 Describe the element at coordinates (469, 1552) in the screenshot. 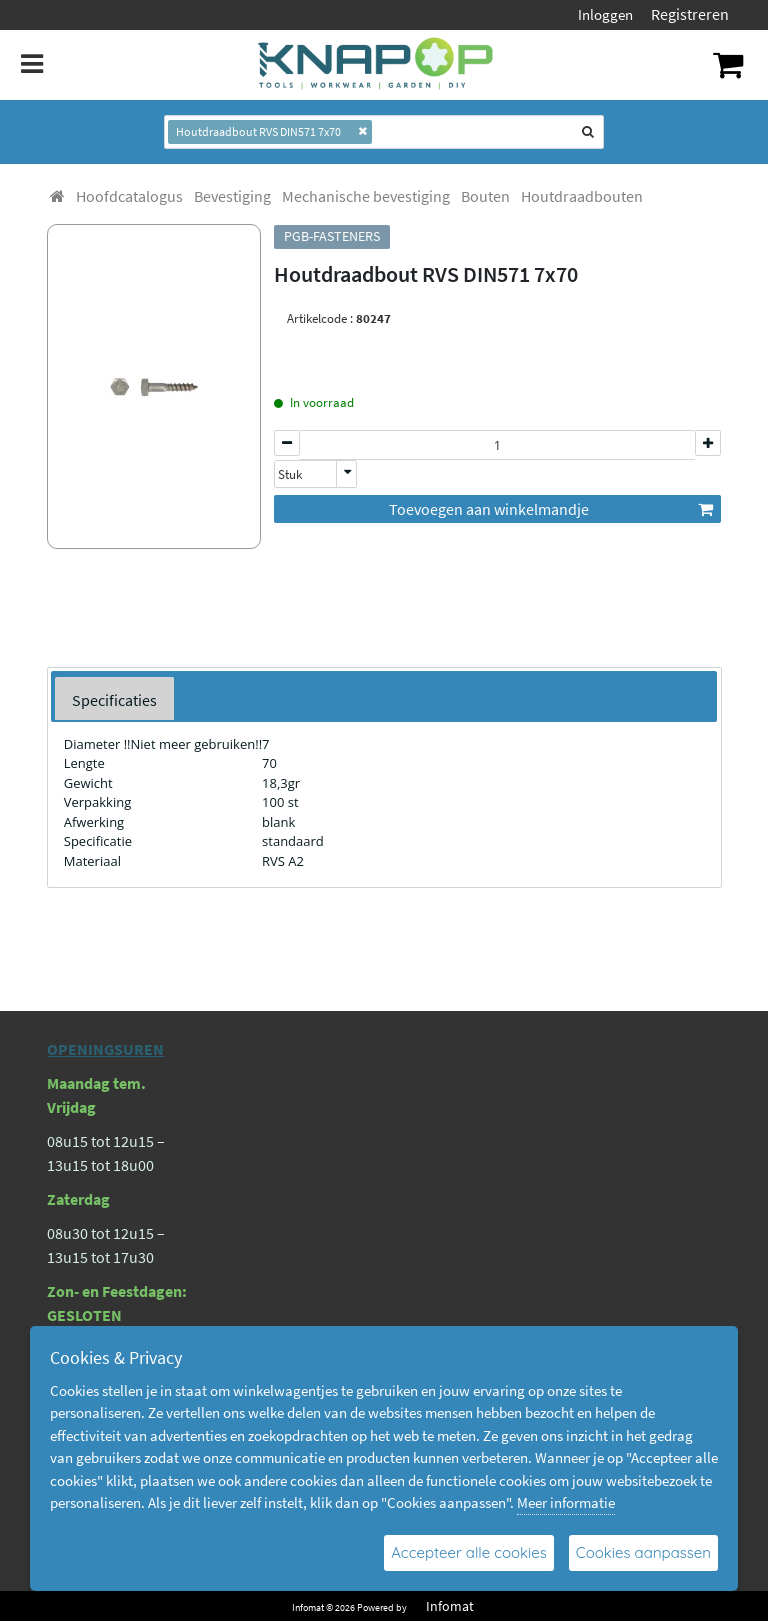

I see `Accepteer alle cookies` at that location.